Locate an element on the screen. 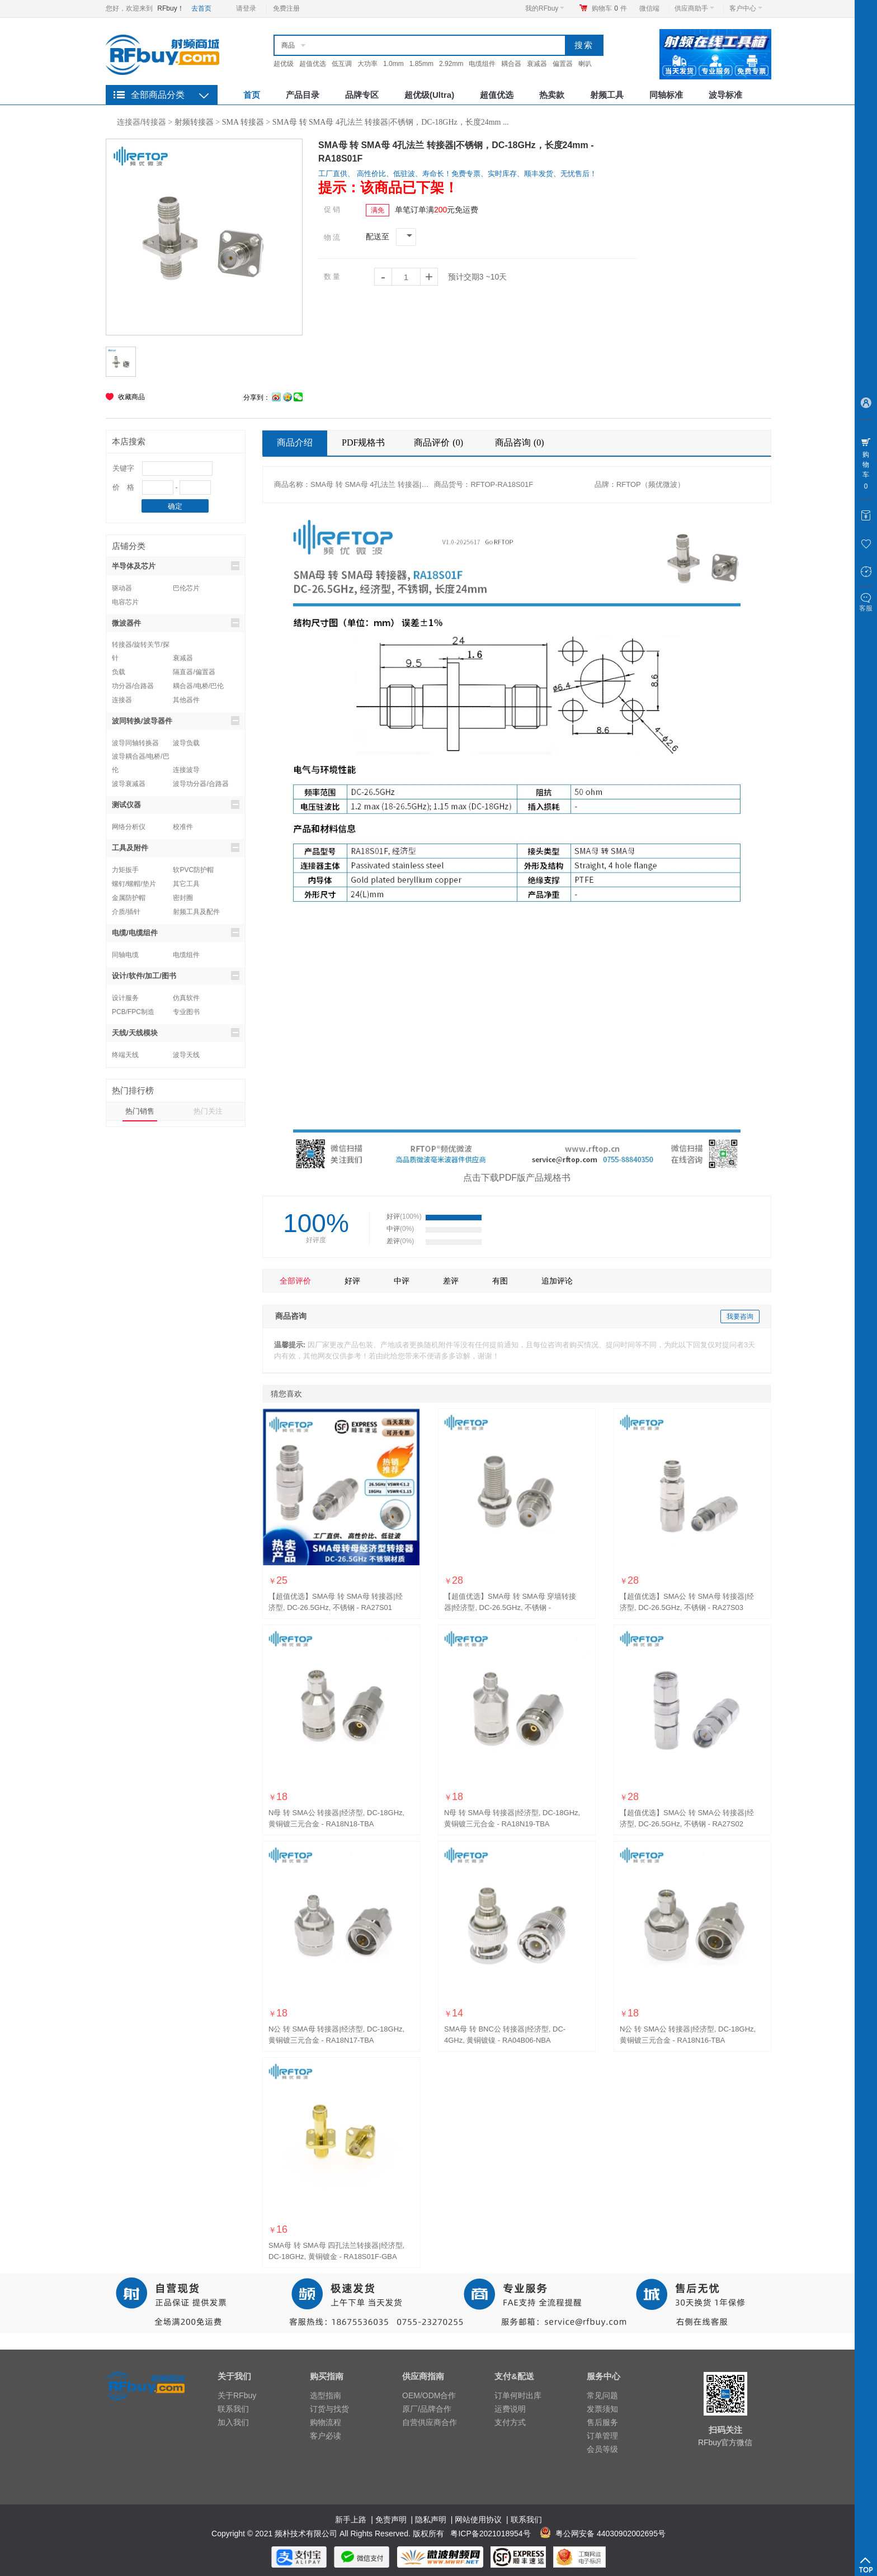 This screenshot has width=877, height=2576. 软PVC防护帽 is located at coordinates (193, 870).